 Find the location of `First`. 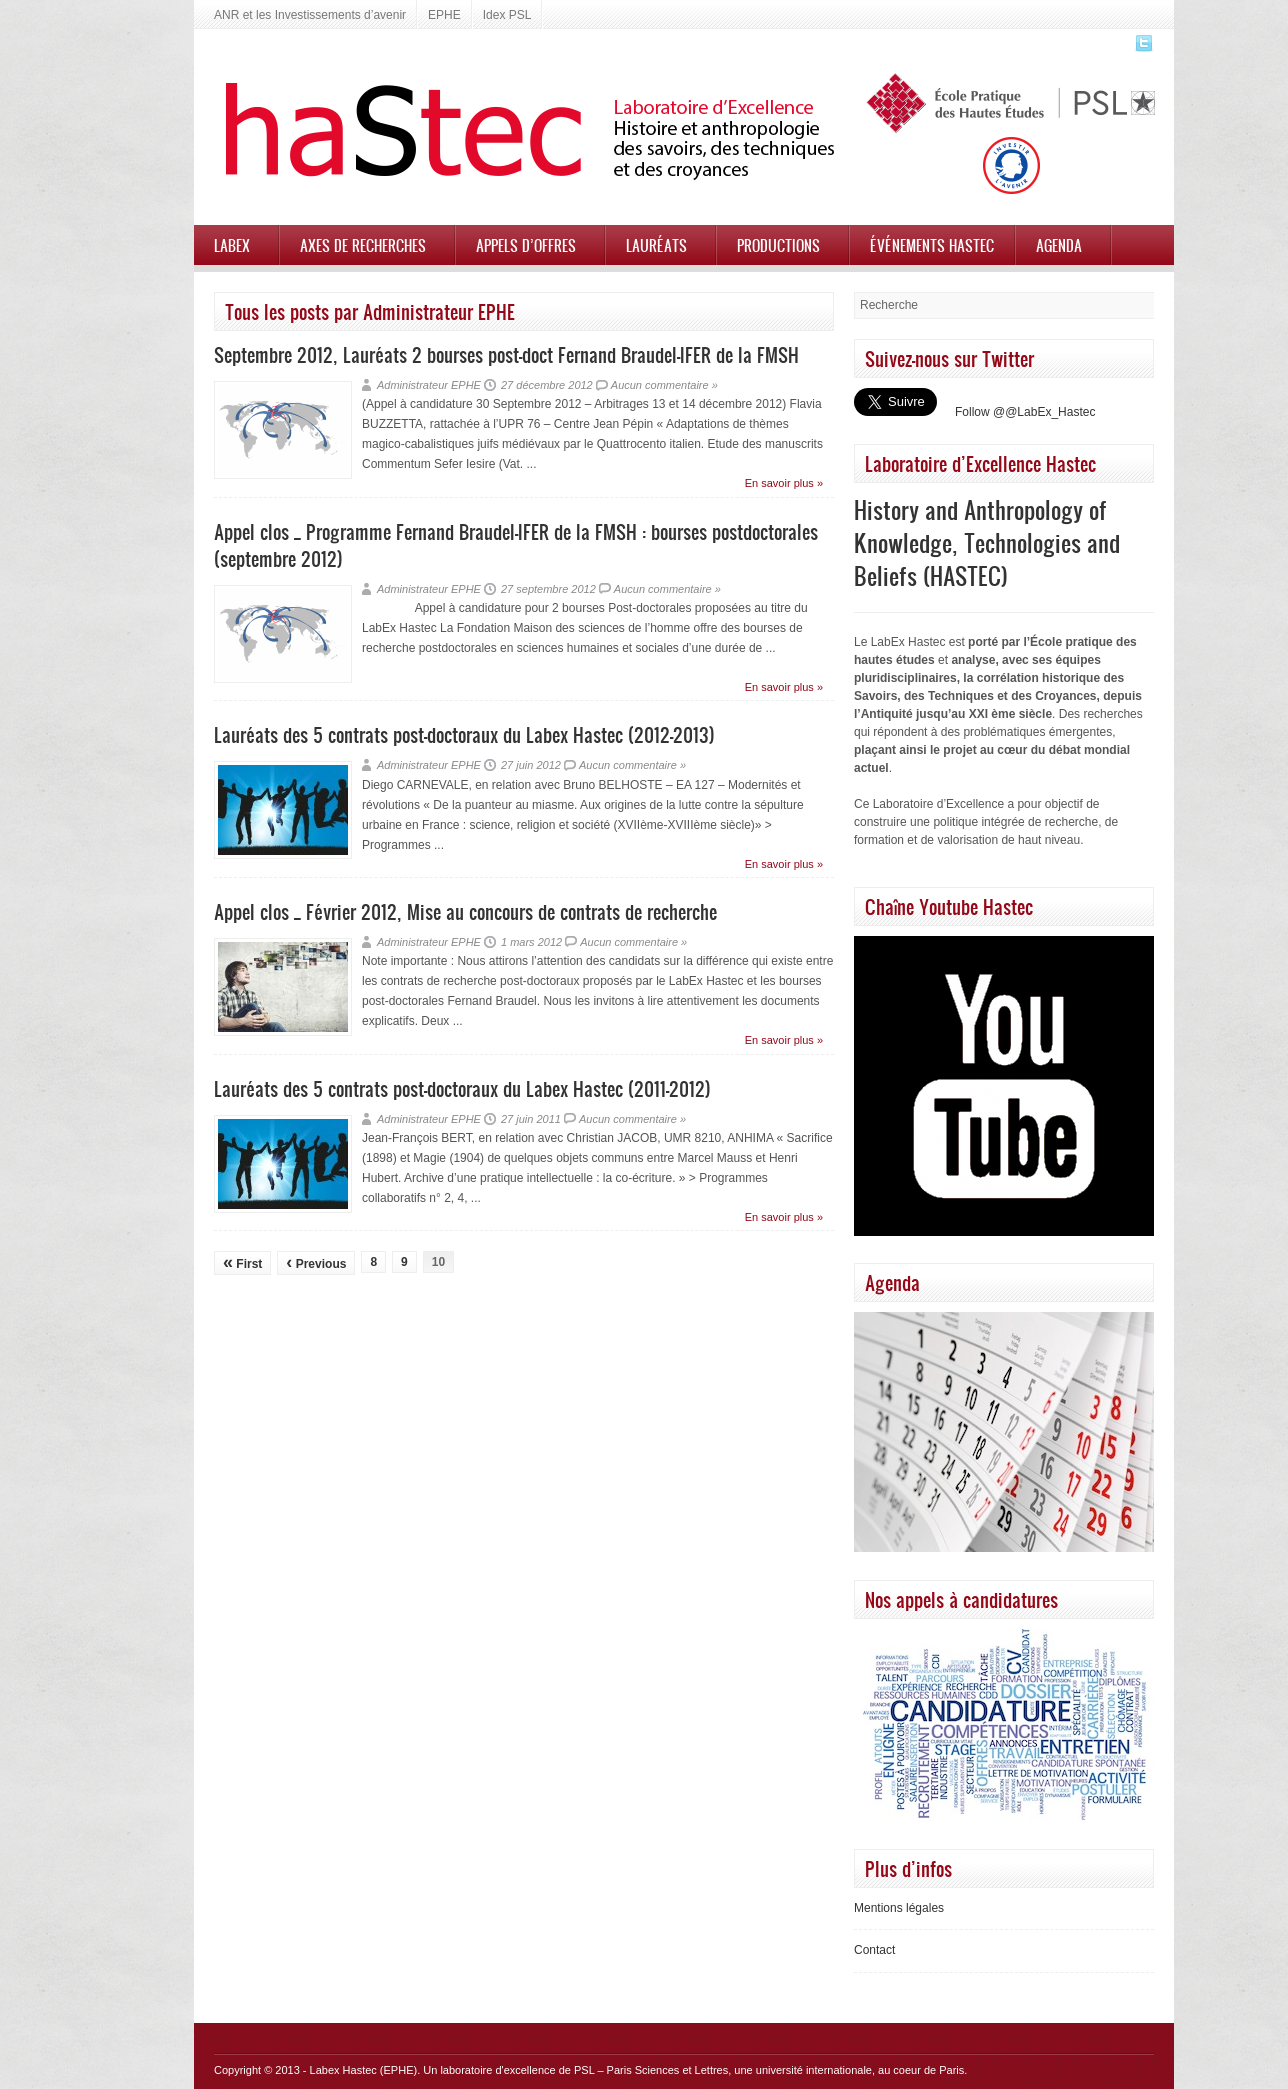

First is located at coordinates (242, 1262).